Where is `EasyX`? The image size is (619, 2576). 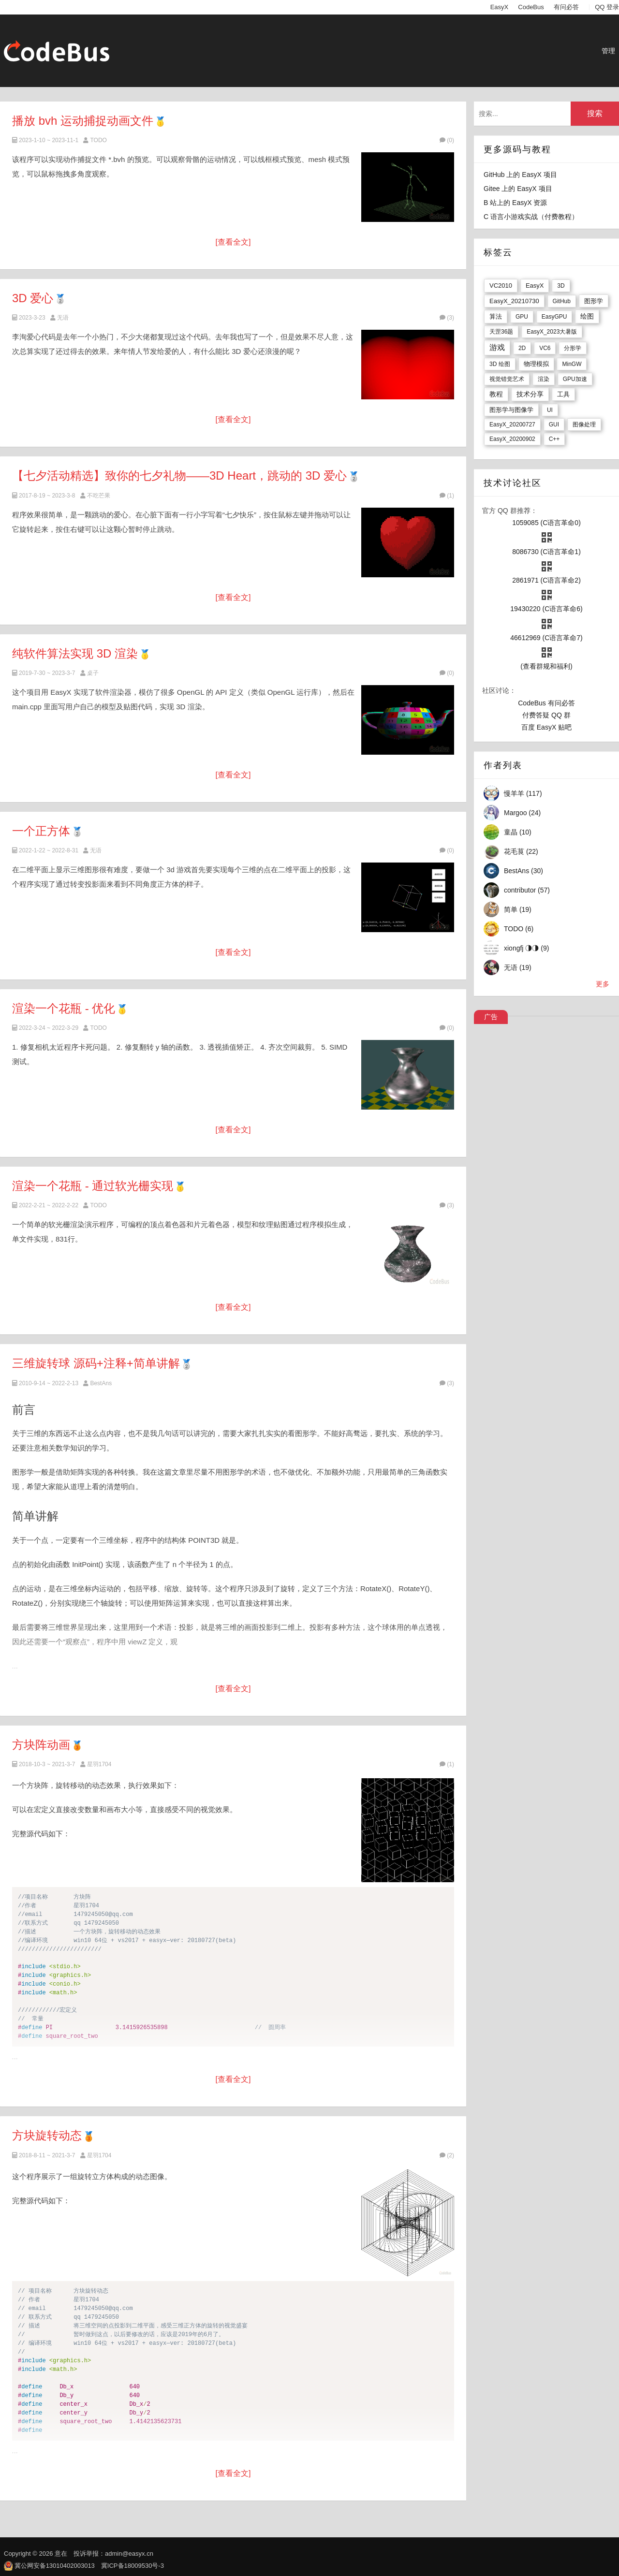 EasyX is located at coordinates (499, 7).